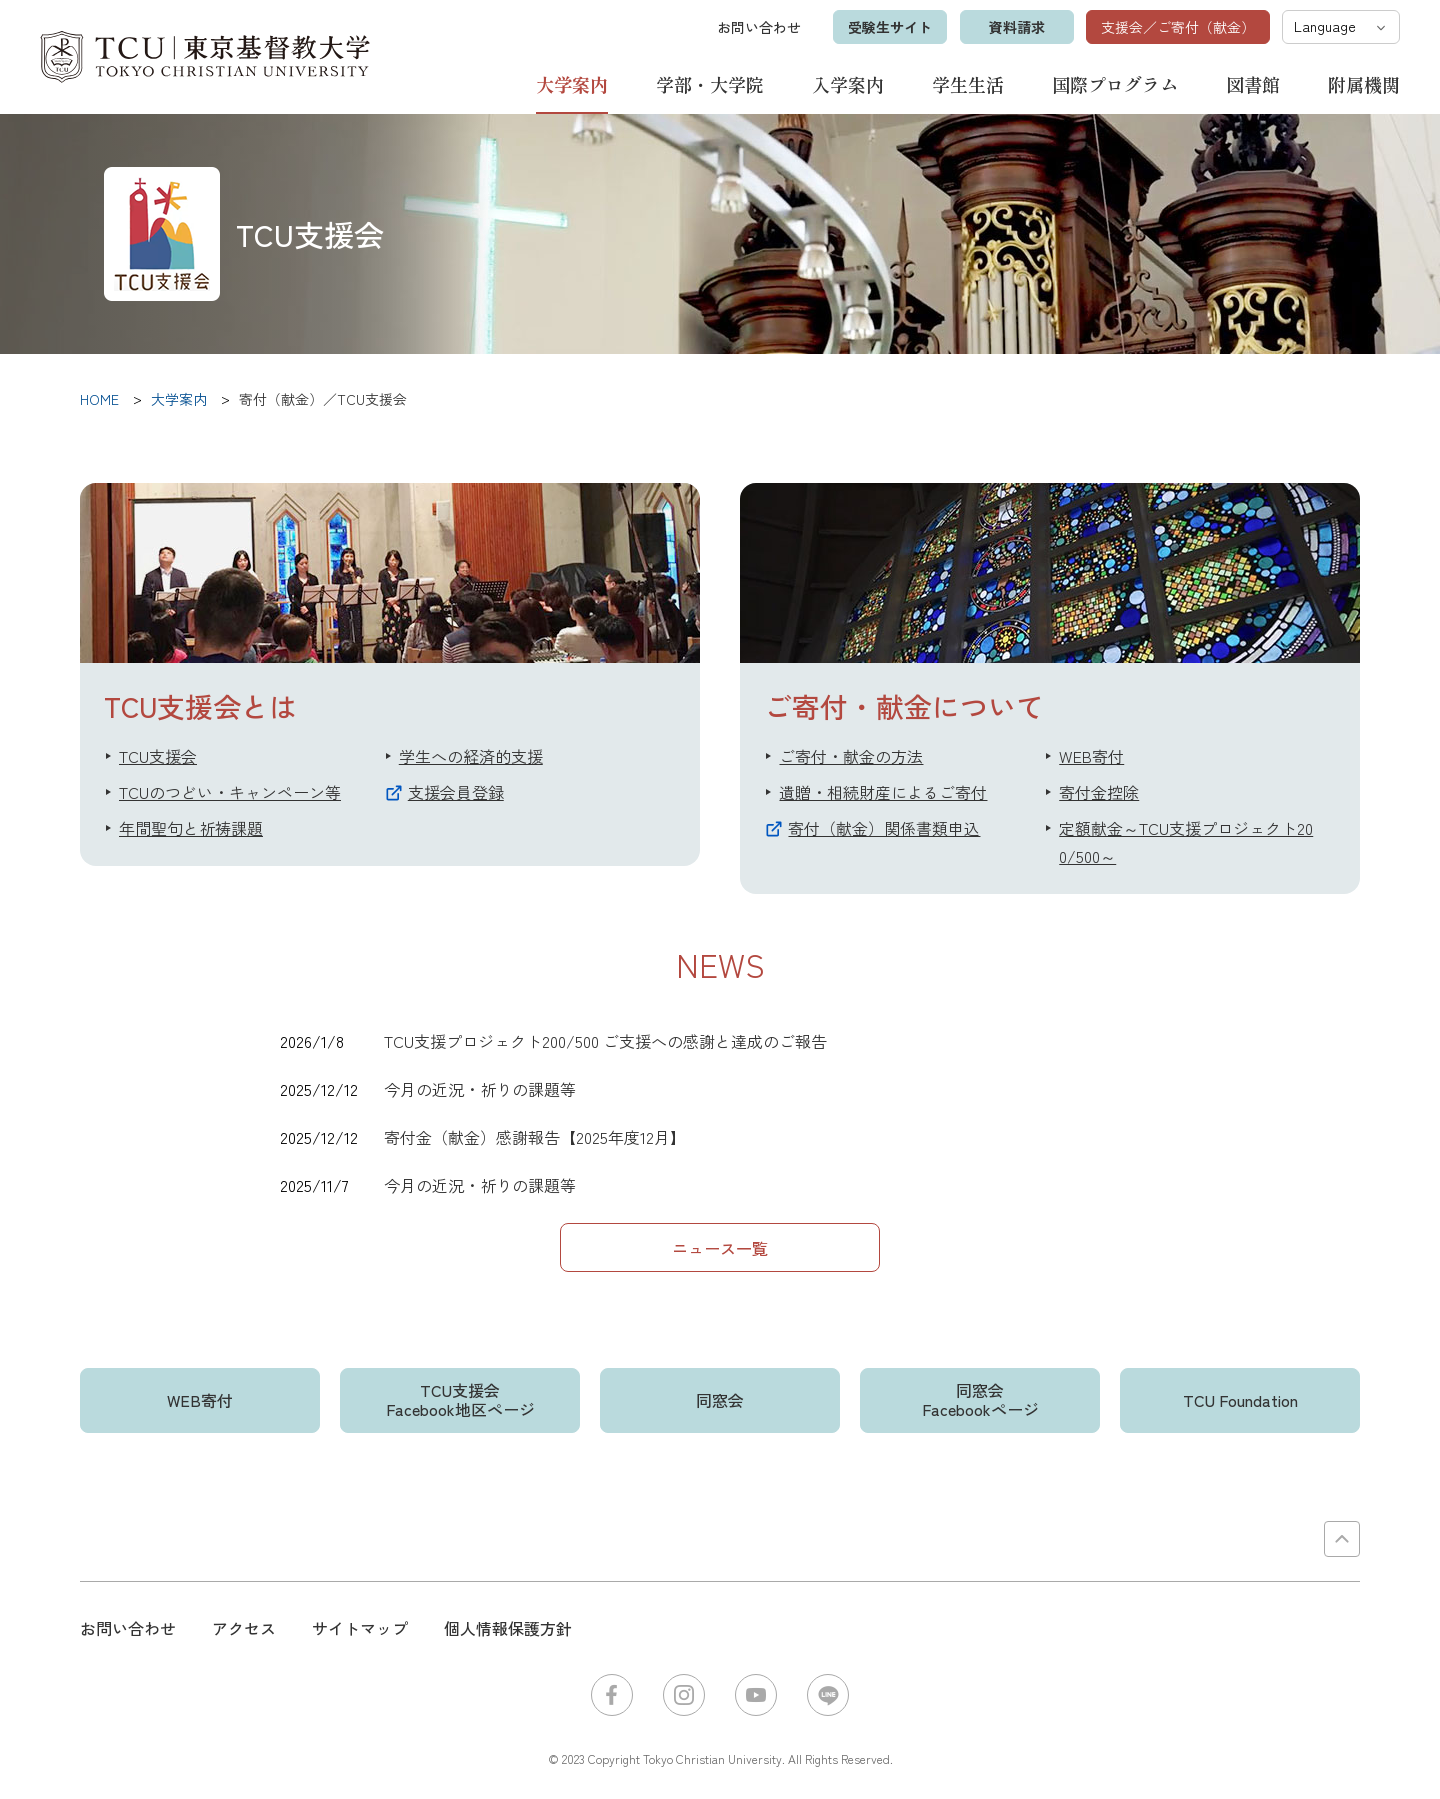 This screenshot has height=1799, width=1440. Describe the element at coordinates (1240, 1400) in the screenshot. I see `TCU Foundation` at that location.